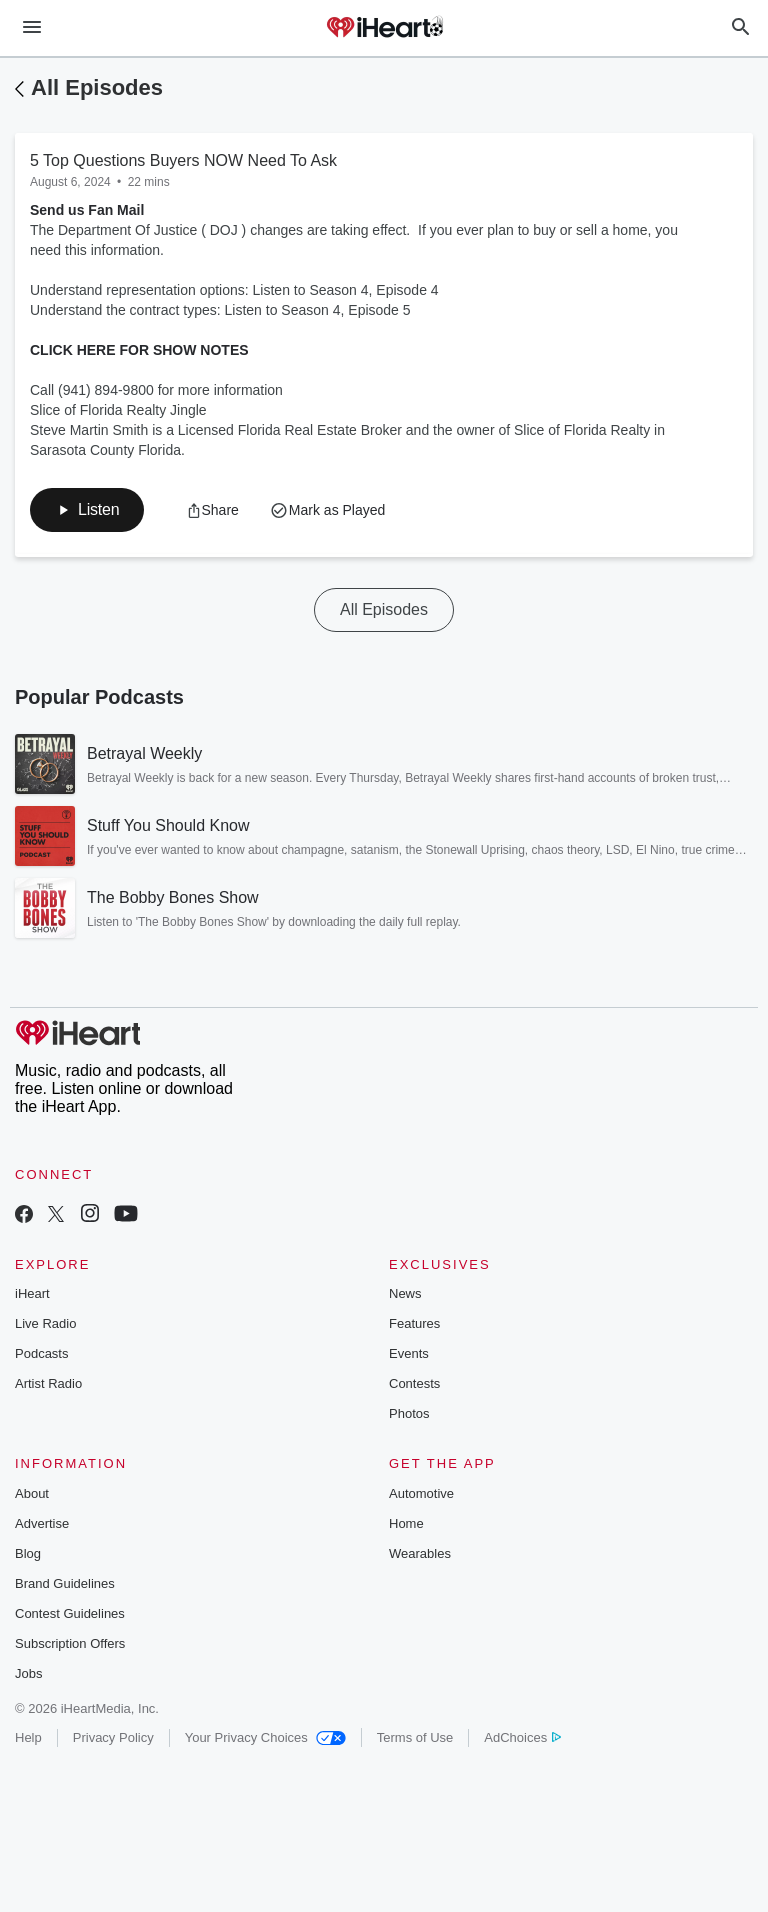  I want to click on Features, so click(414, 1323).